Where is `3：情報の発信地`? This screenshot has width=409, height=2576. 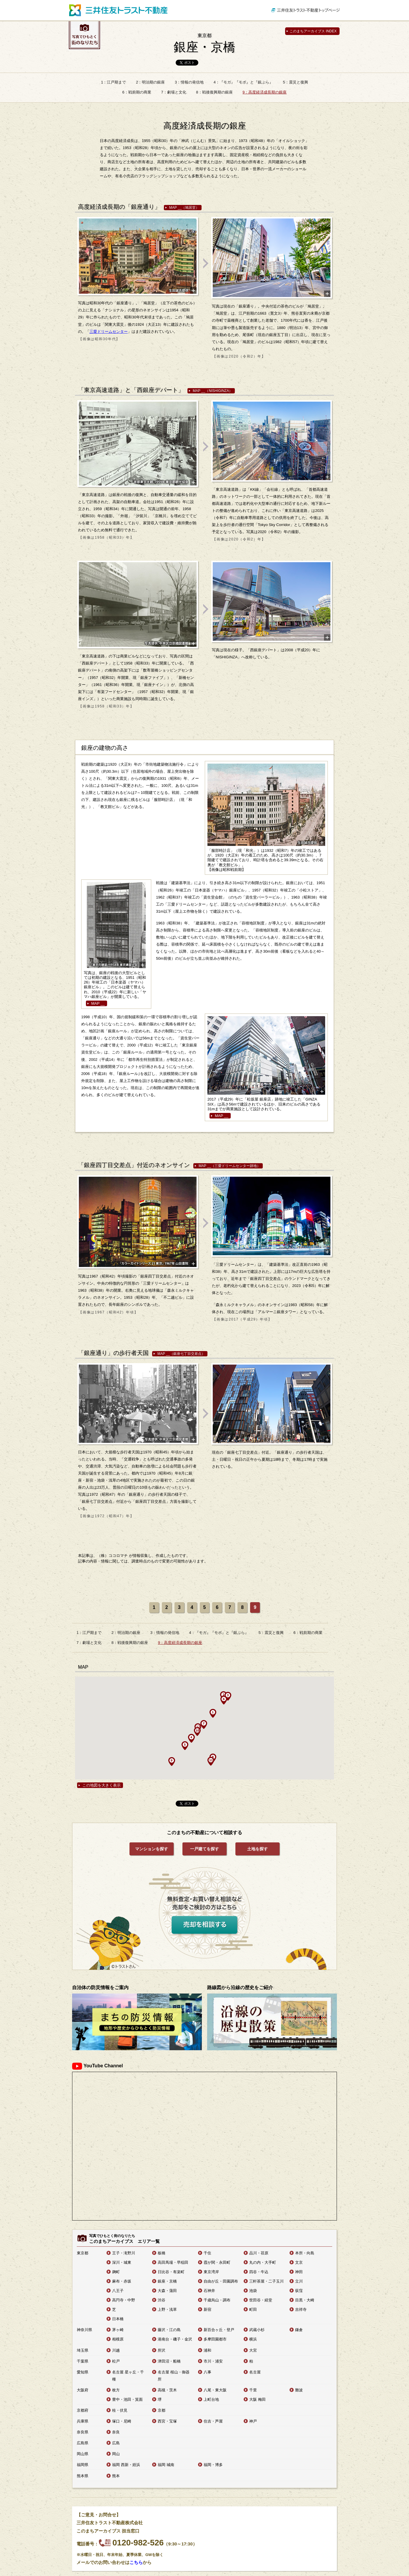
3：情報の発信地 is located at coordinates (189, 82).